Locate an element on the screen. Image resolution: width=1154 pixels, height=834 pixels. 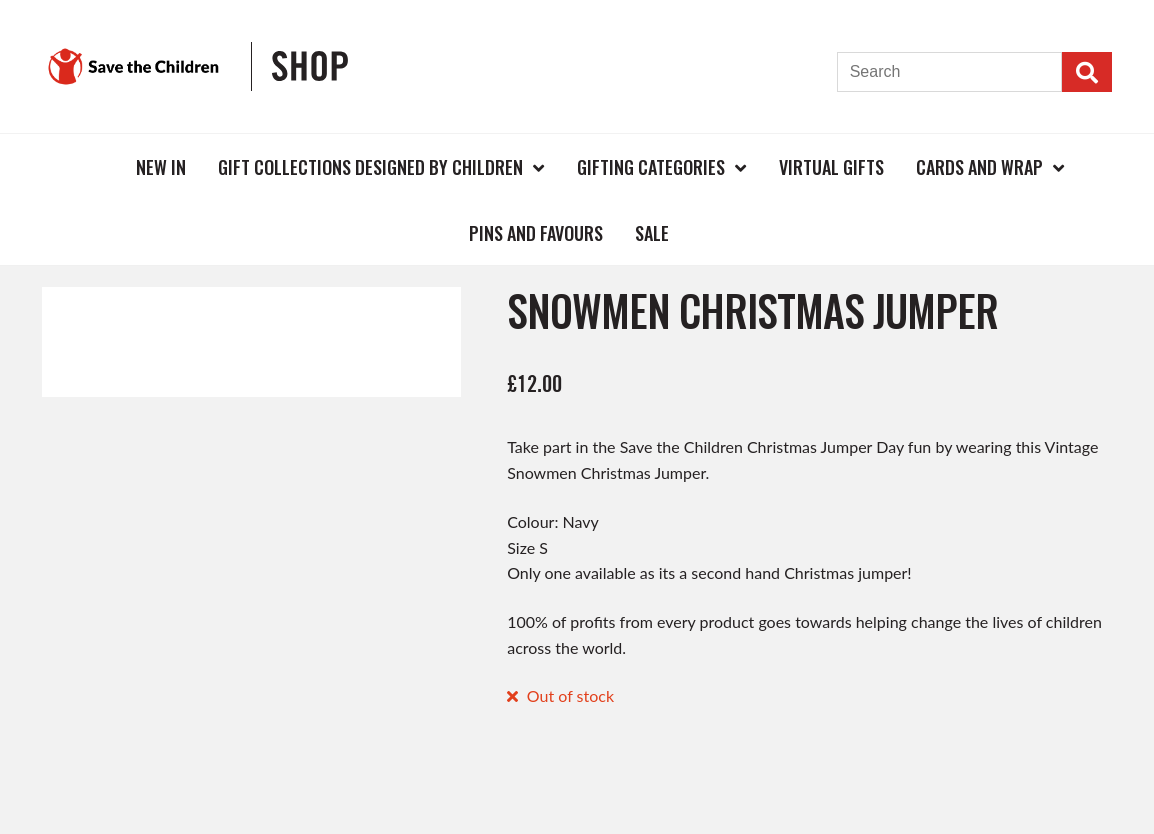
Gifting Categories is located at coordinates (651, 167).